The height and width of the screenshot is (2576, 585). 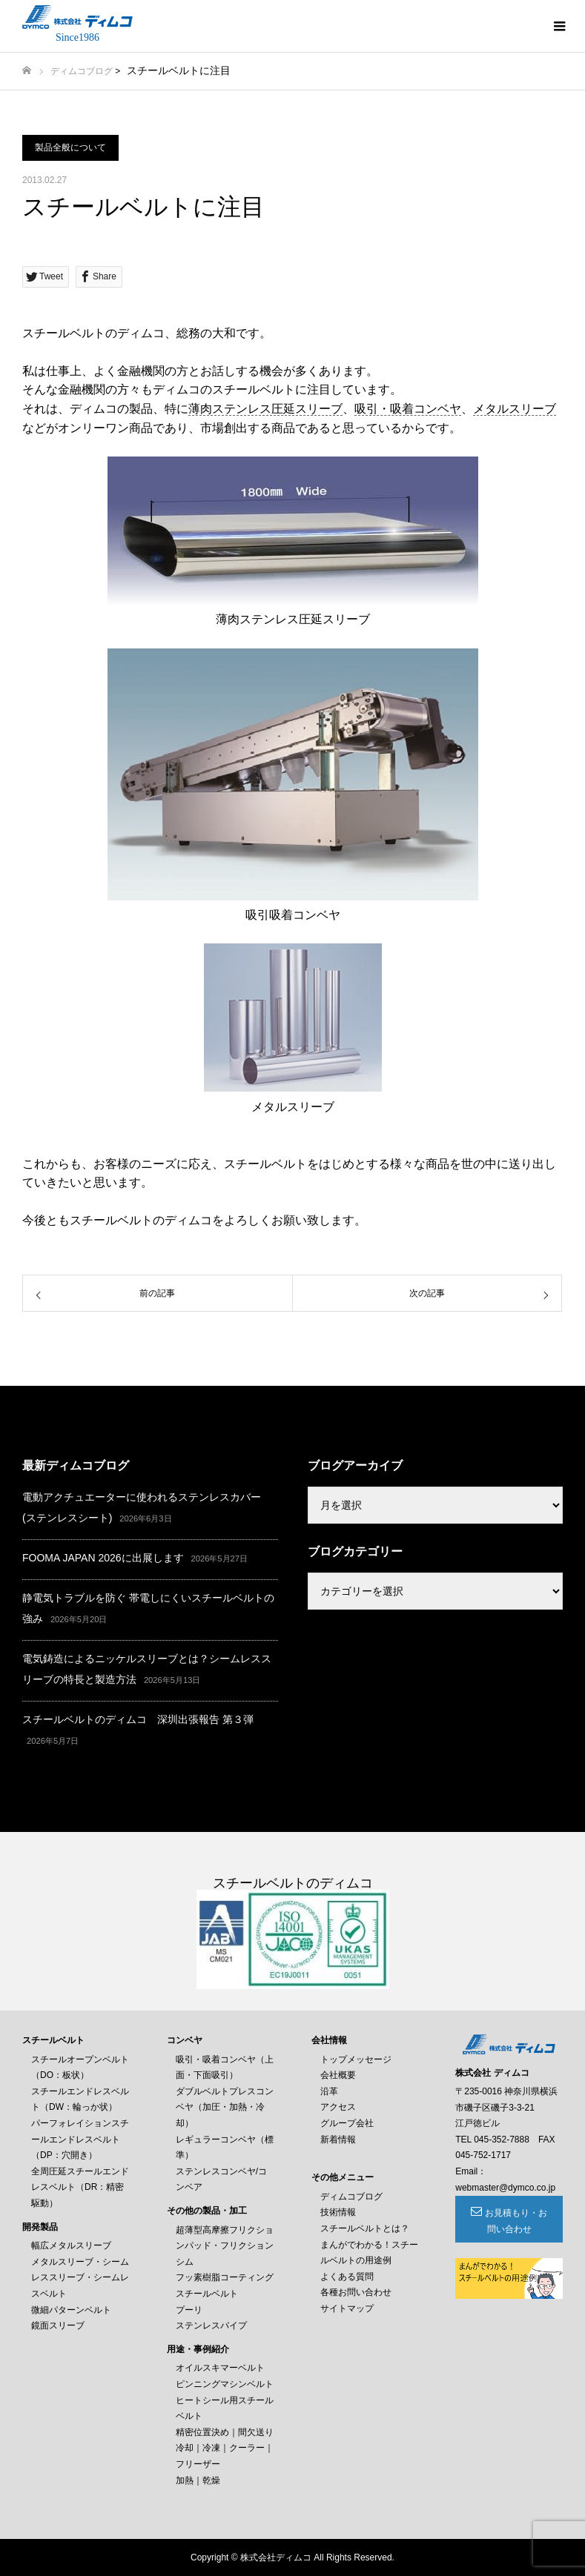 I want to click on グループ会社, so click(x=347, y=2123).